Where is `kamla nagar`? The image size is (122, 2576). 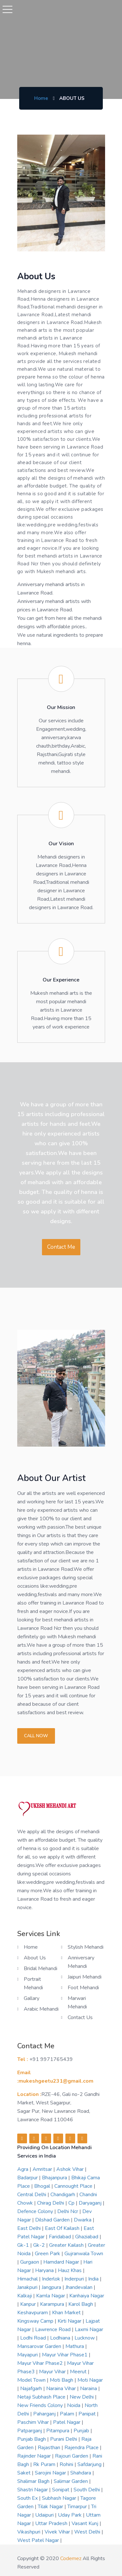 kamla nagar is located at coordinates (51, 2295).